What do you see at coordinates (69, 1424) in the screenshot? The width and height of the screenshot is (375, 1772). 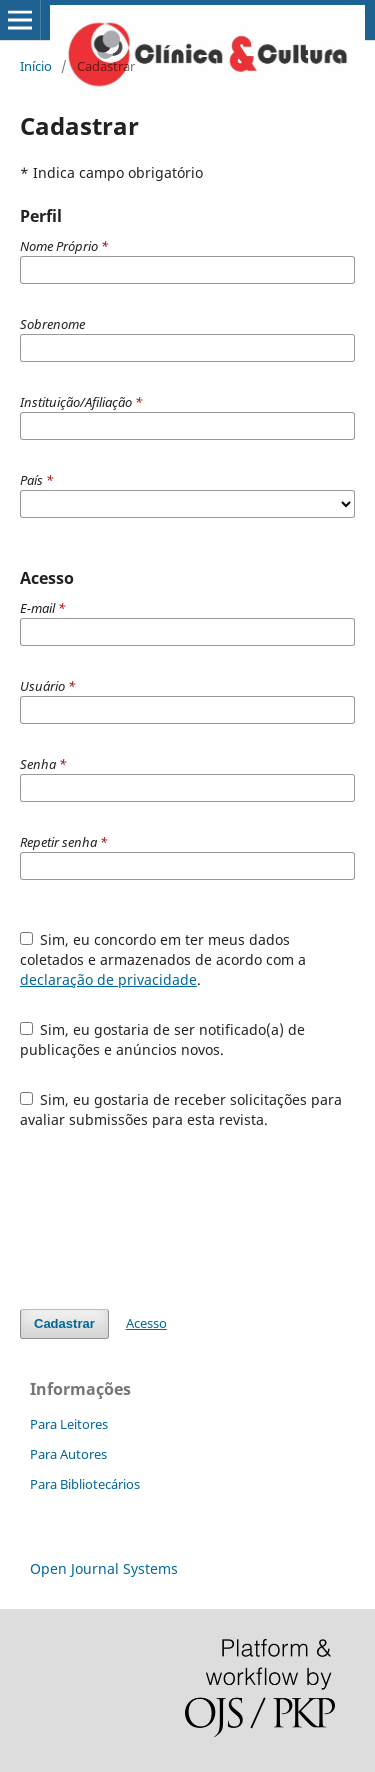 I see `Para Leitores` at bounding box center [69, 1424].